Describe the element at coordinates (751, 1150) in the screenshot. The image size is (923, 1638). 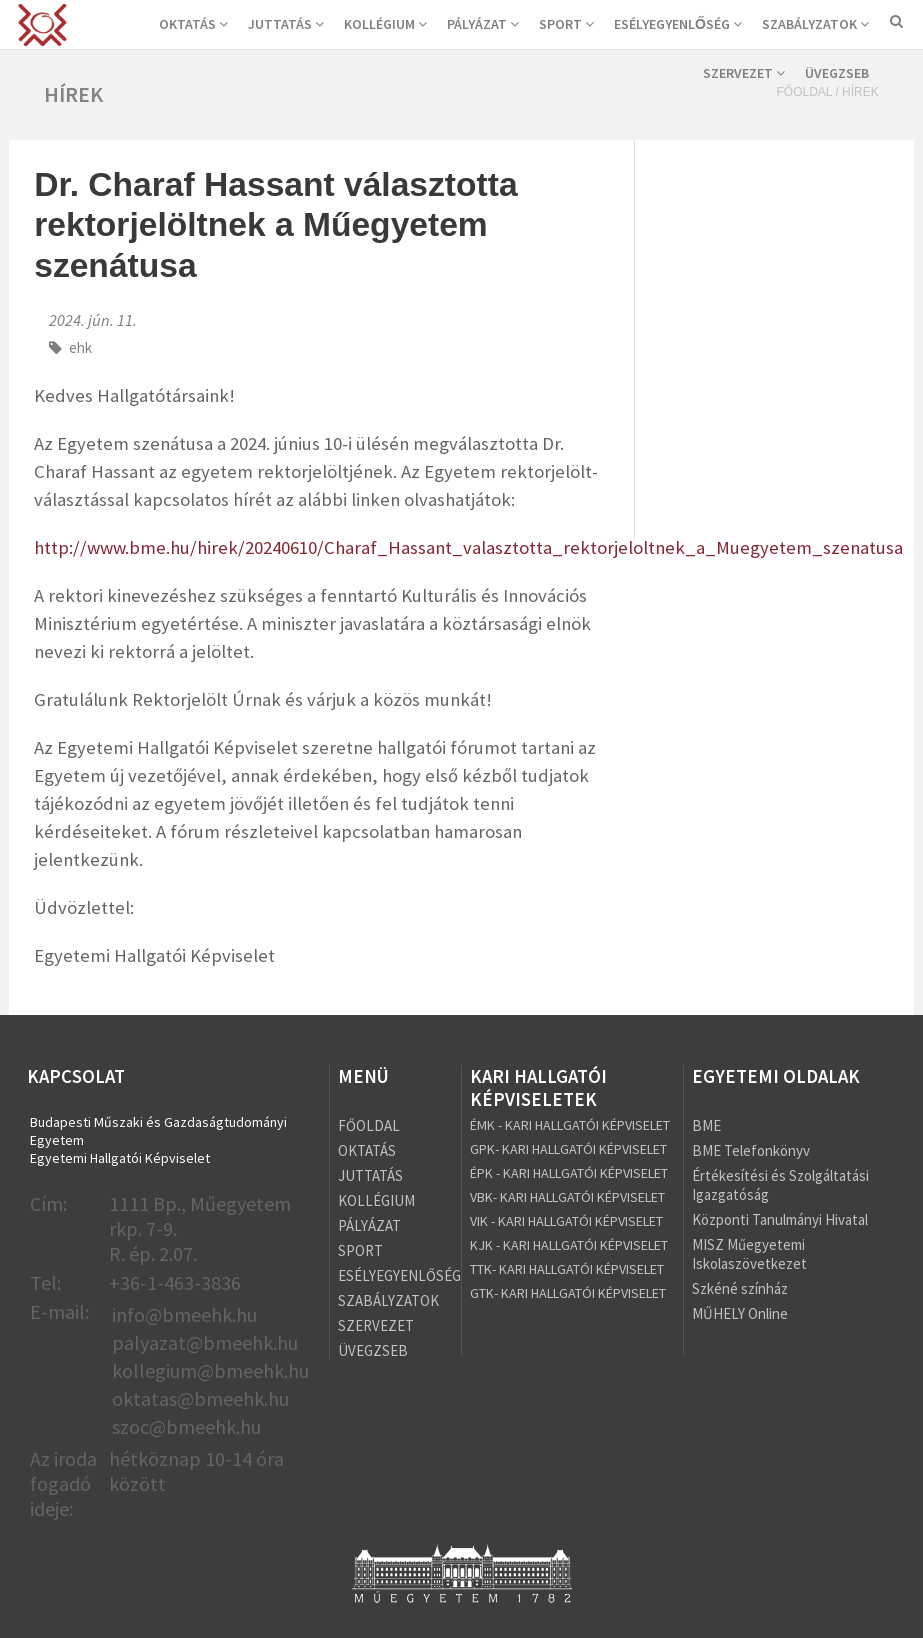
I see `BME Telefonkönyv` at that location.